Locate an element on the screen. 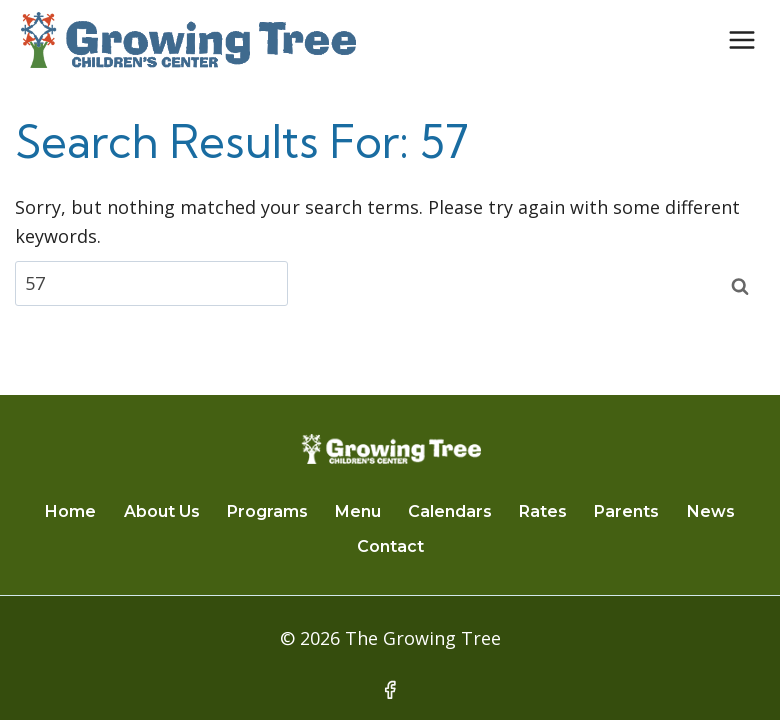 The image size is (780, 720). Parents is located at coordinates (626, 511).